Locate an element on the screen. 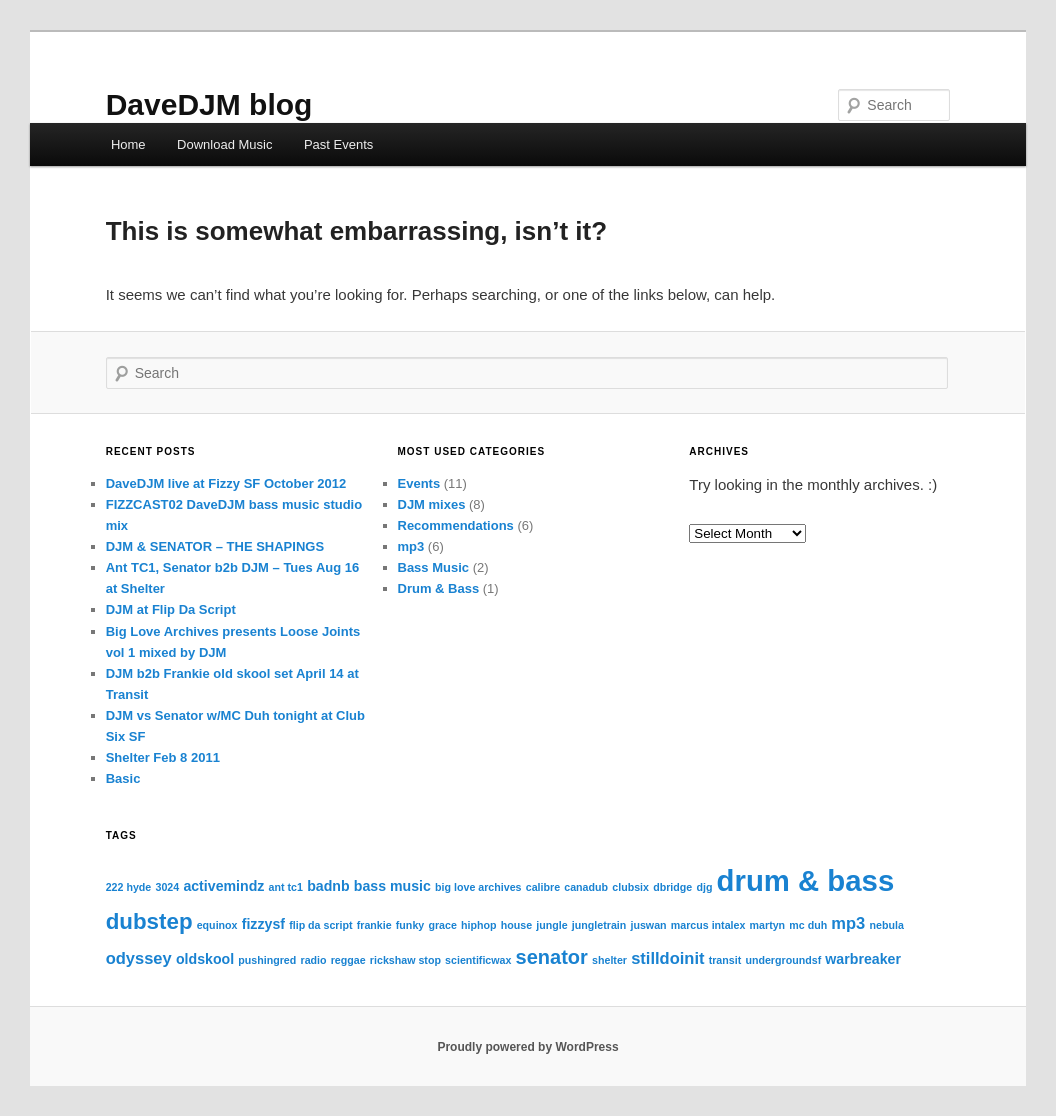 This screenshot has width=1056, height=1116. Drum & Bass is located at coordinates (439, 588).